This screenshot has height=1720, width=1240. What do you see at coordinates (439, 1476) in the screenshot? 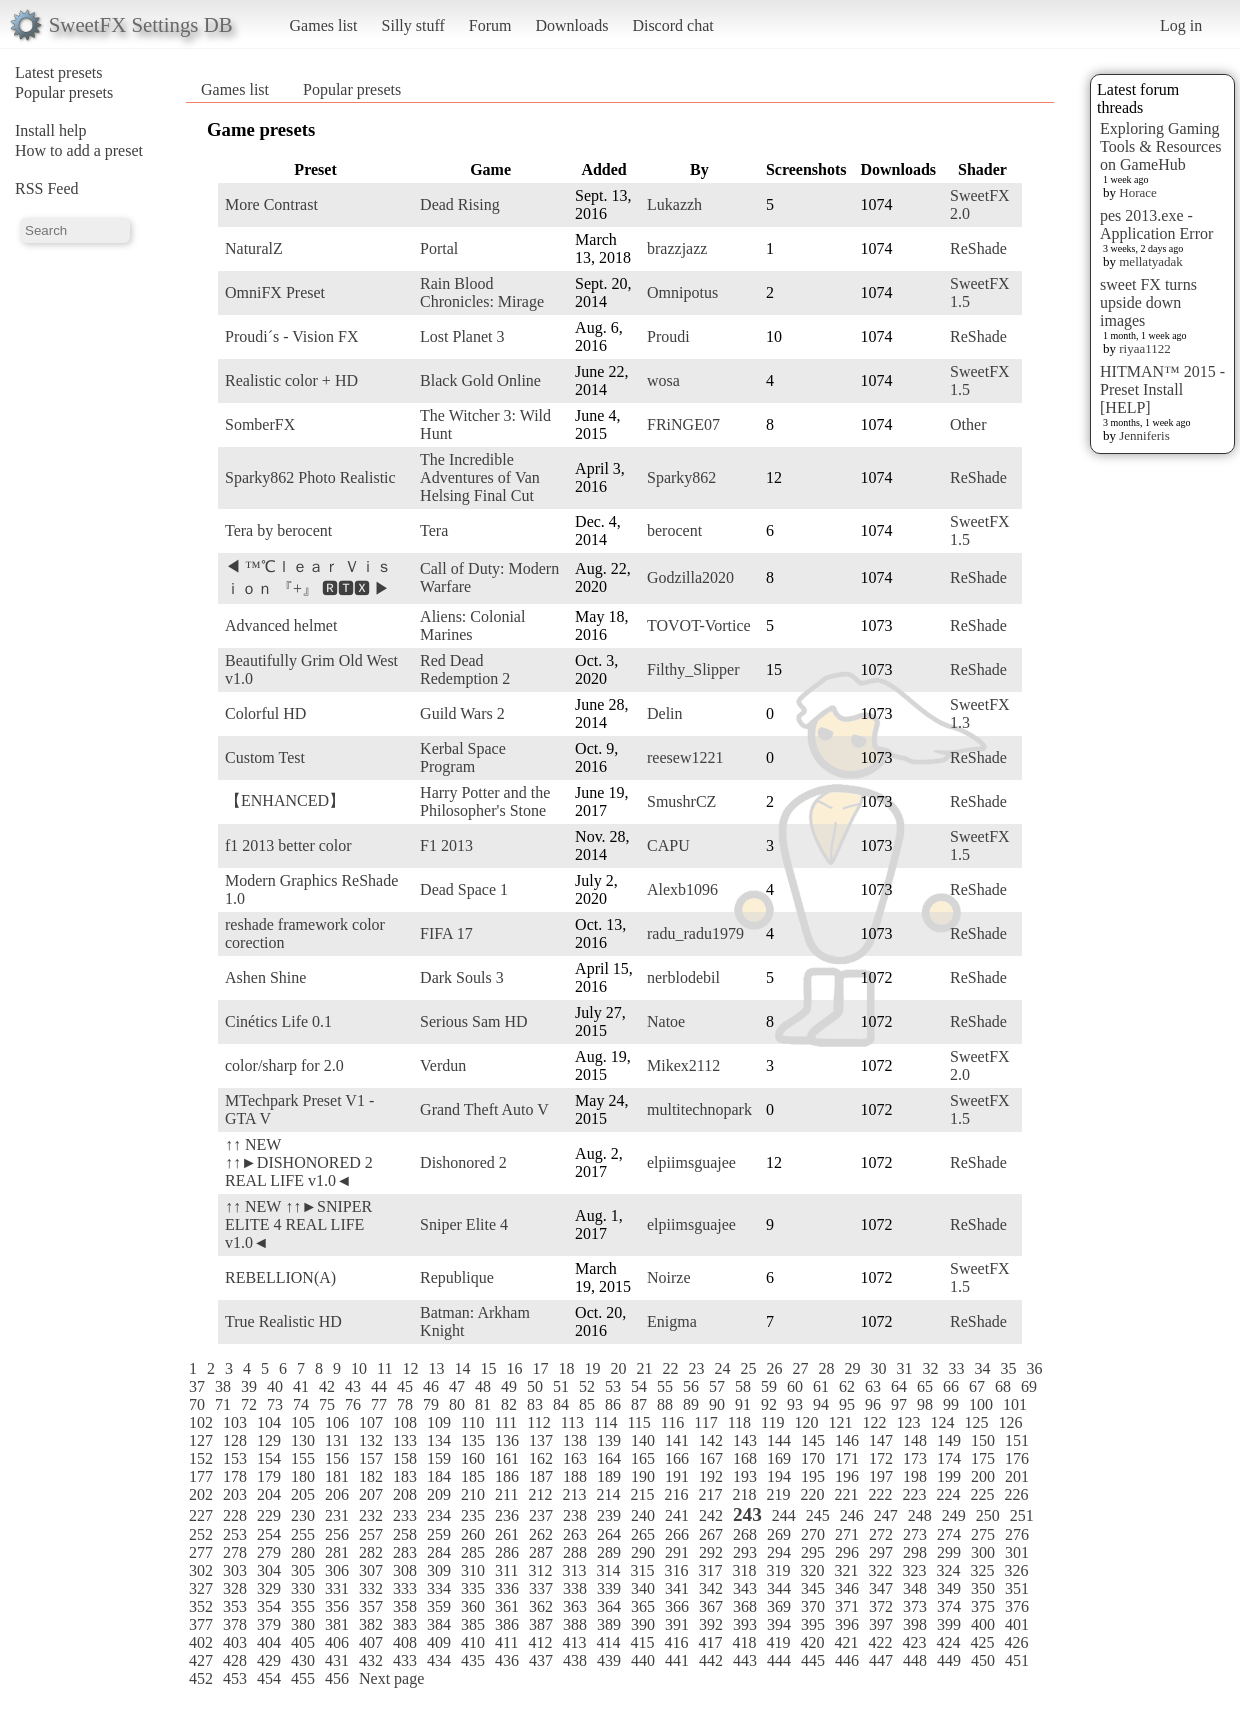
I see `184` at bounding box center [439, 1476].